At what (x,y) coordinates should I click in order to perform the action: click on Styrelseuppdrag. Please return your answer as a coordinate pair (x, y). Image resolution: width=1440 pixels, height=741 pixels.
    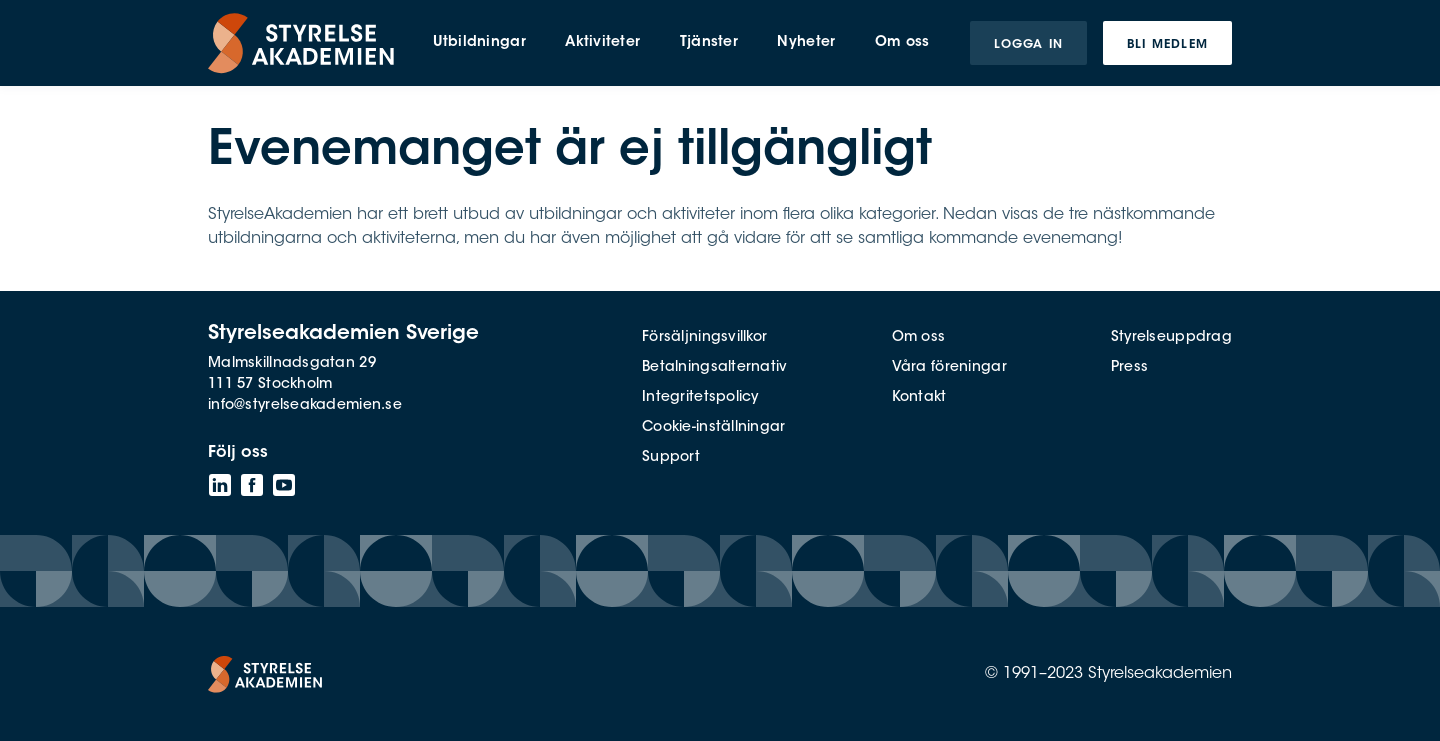
    Looking at the image, I should click on (1171, 338).